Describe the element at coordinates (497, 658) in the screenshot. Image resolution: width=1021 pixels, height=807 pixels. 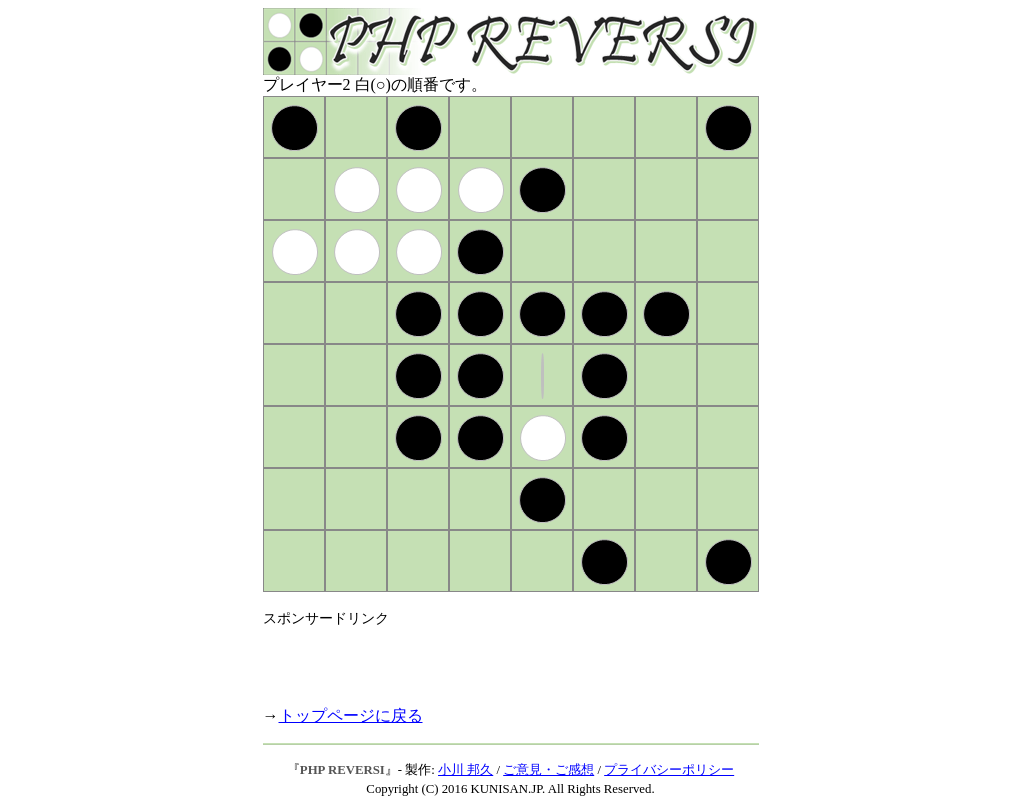
I see `[Advertisement]` at that location.